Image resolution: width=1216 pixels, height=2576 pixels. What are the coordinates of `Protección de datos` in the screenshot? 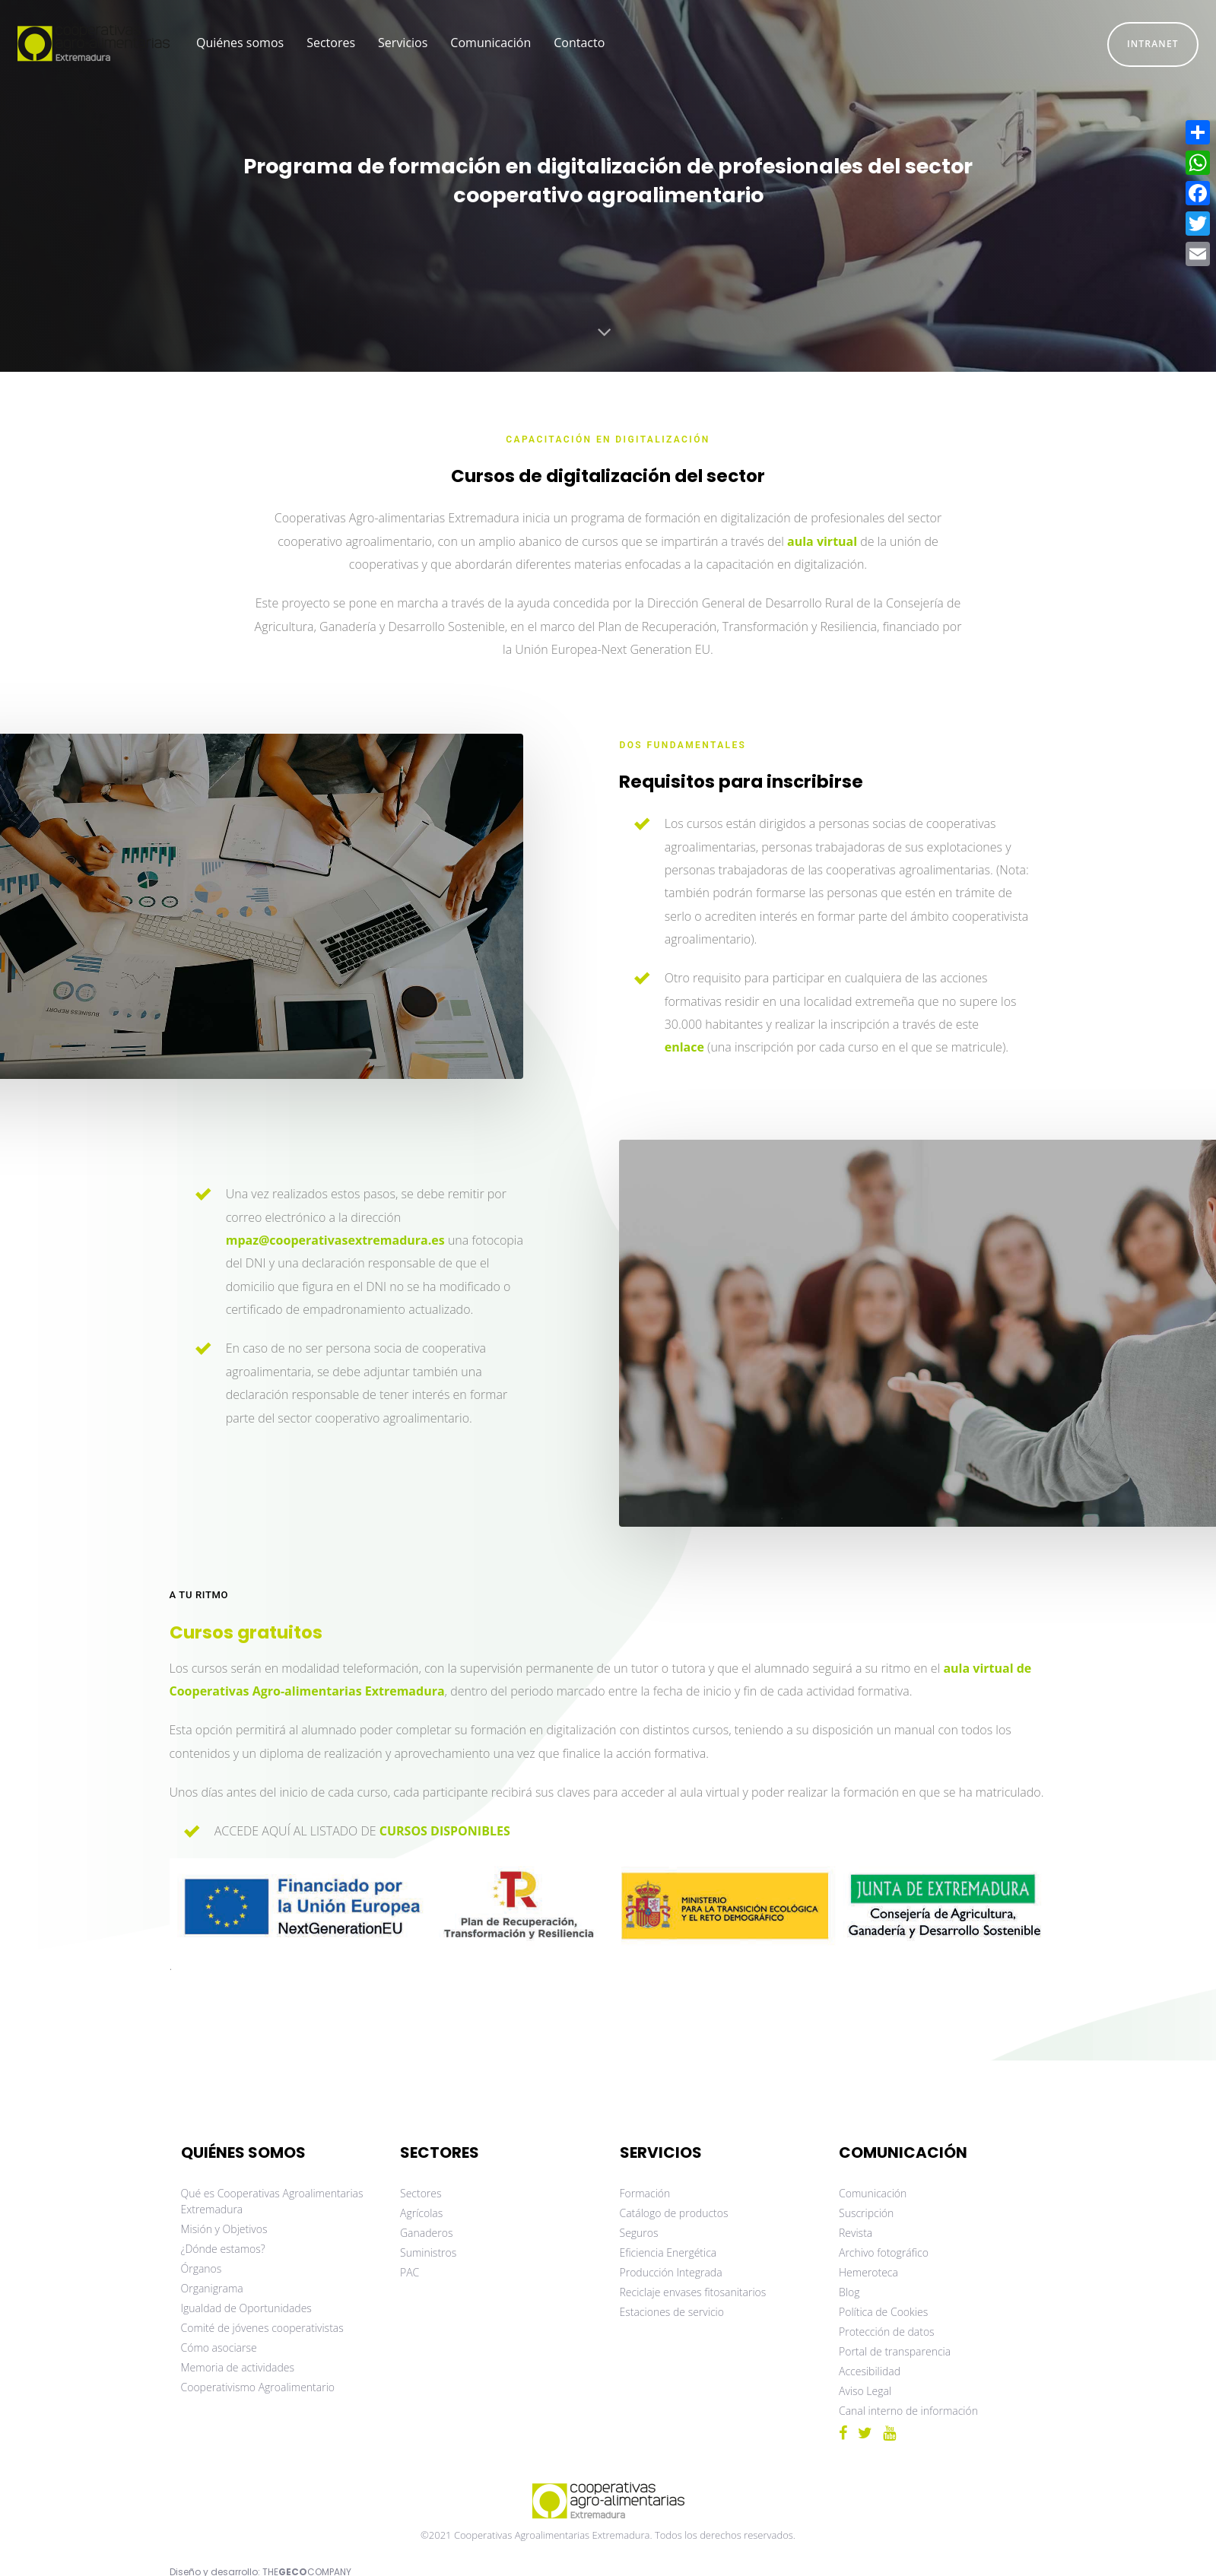 It's located at (887, 2331).